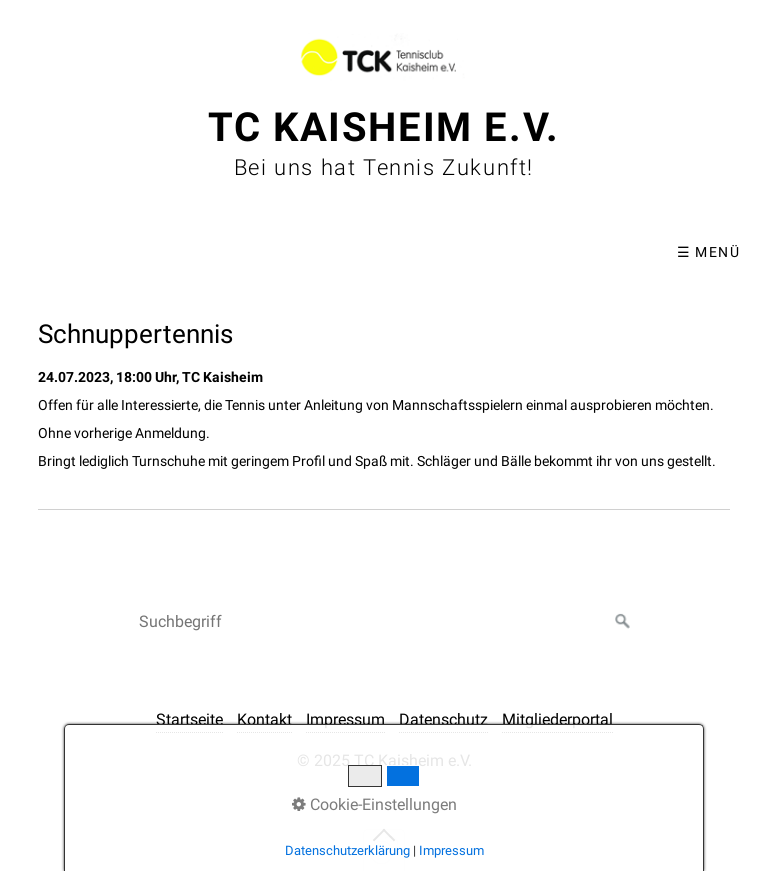 The image size is (768, 871). Describe the element at coordinates (264, 719) in the screenshot. I see `Kontakt` at that location.